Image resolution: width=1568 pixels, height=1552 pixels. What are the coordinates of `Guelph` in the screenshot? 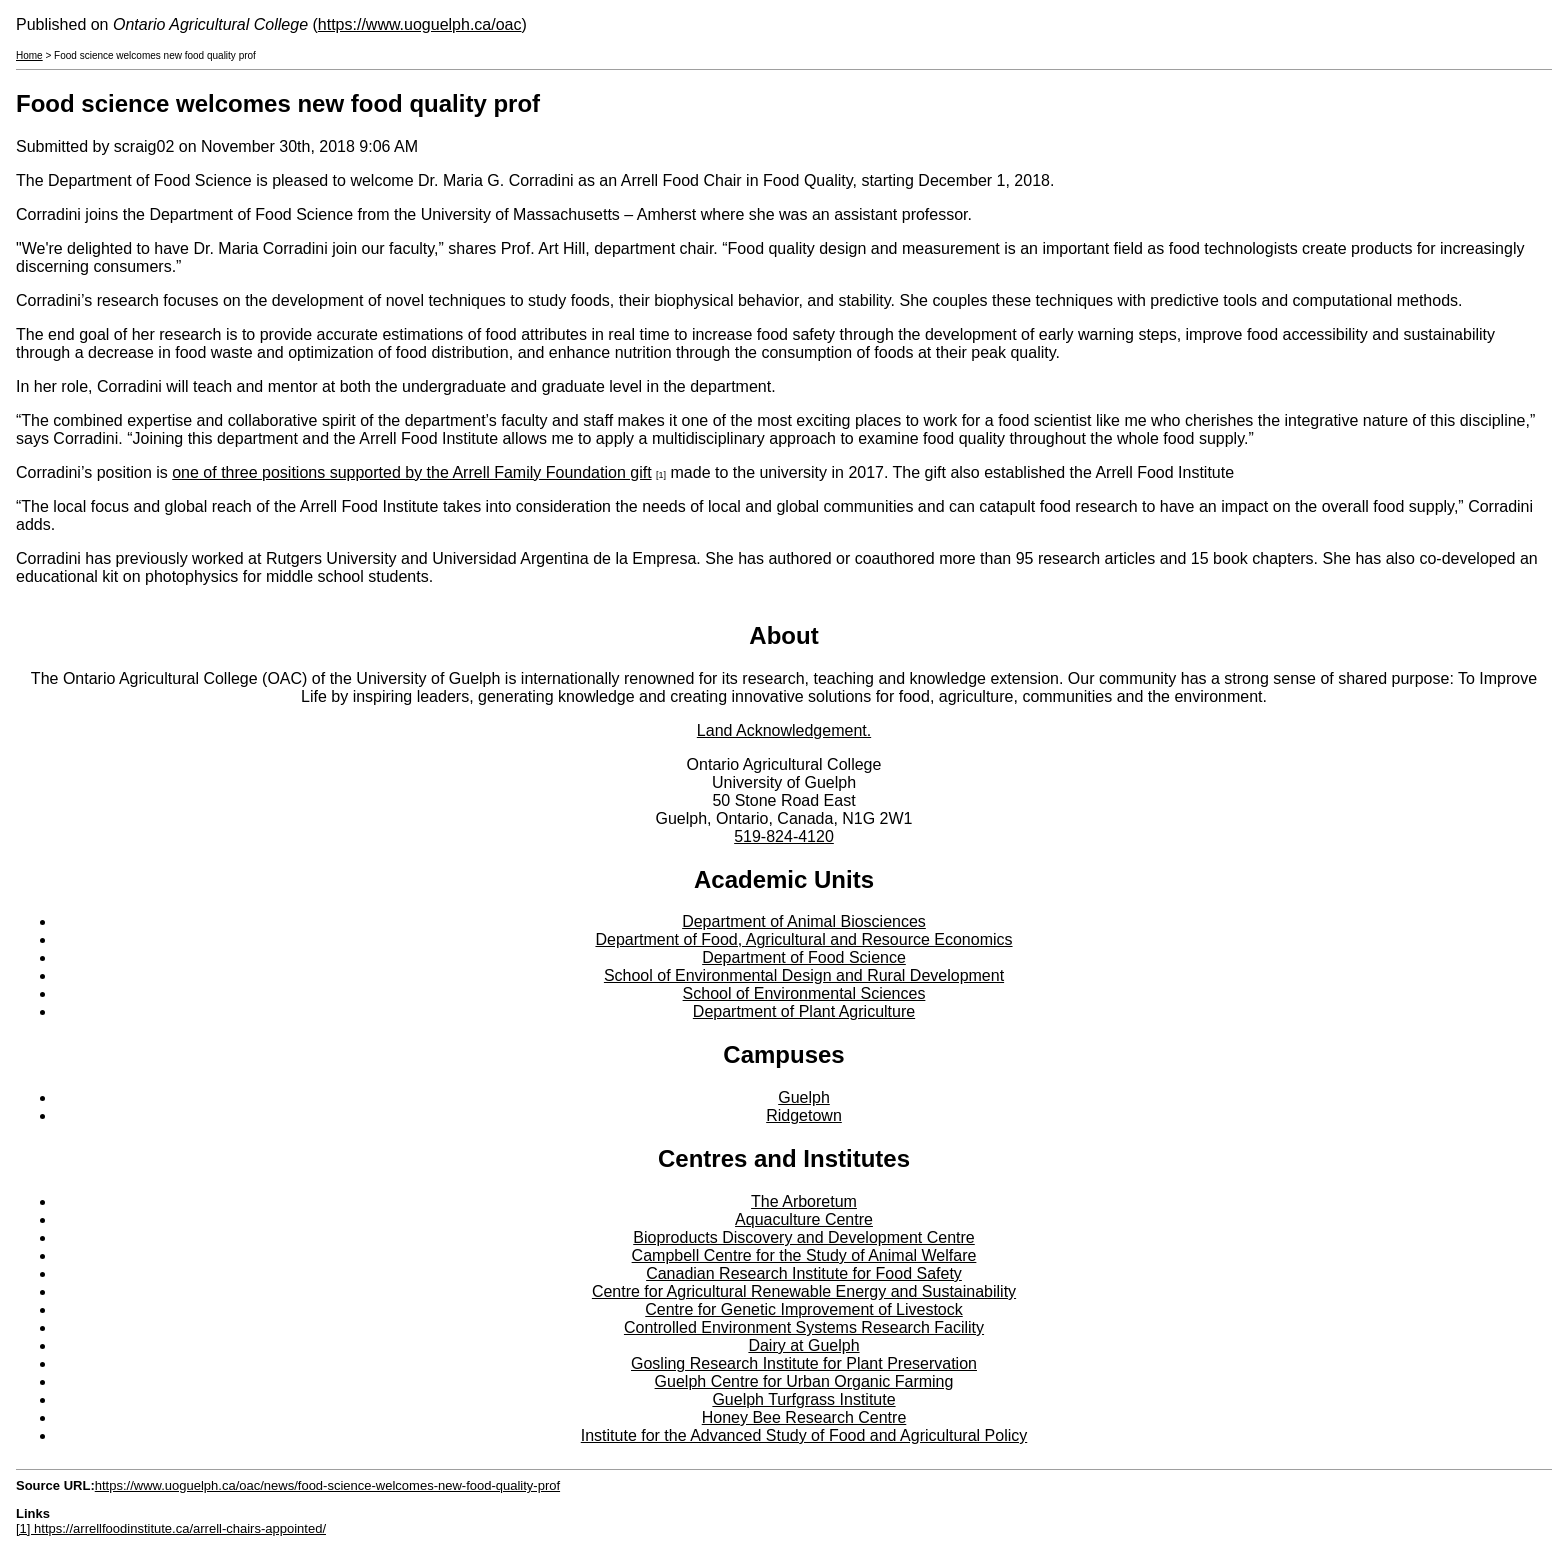 It's located at (804, 1097).